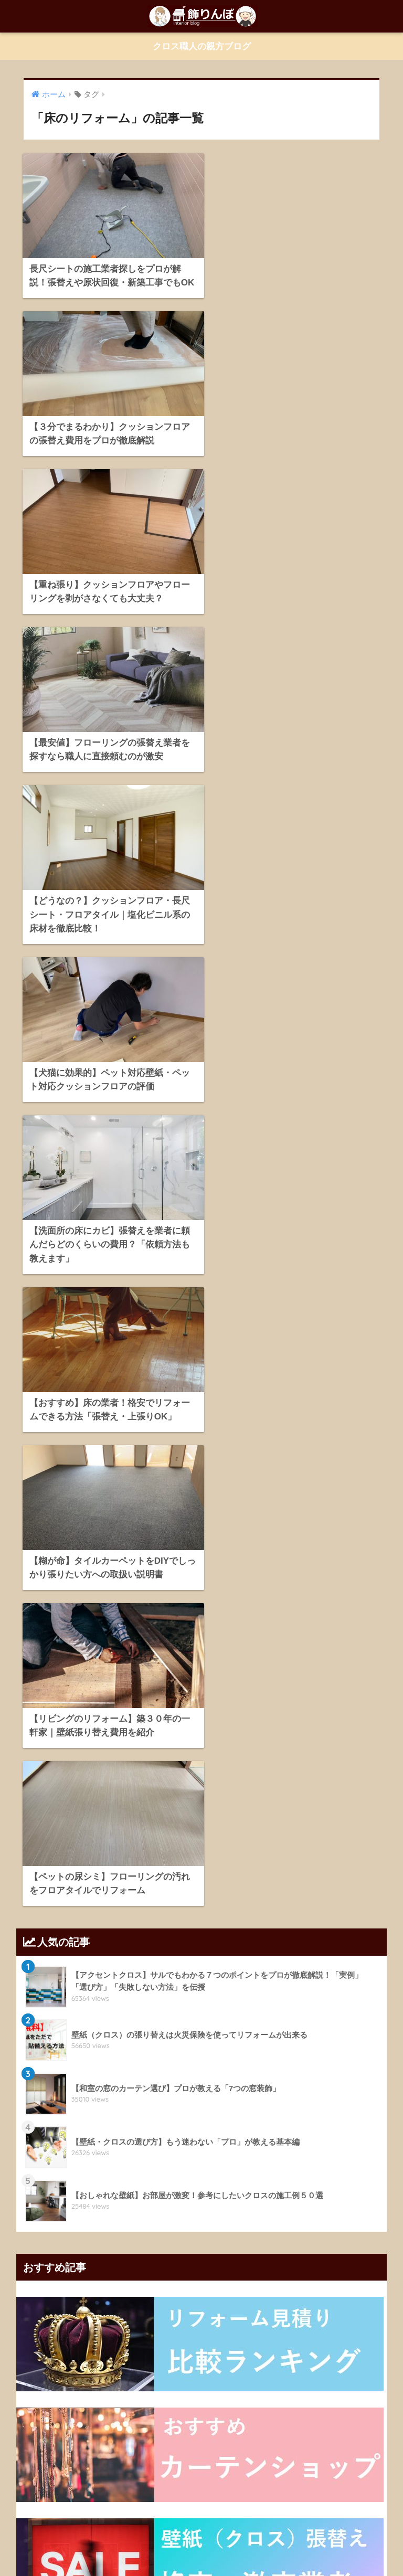  Describe the element at coordinates (310, 2156) in the screenshot. I see `上飾り [上飾り (11個の項目)]` at that location.